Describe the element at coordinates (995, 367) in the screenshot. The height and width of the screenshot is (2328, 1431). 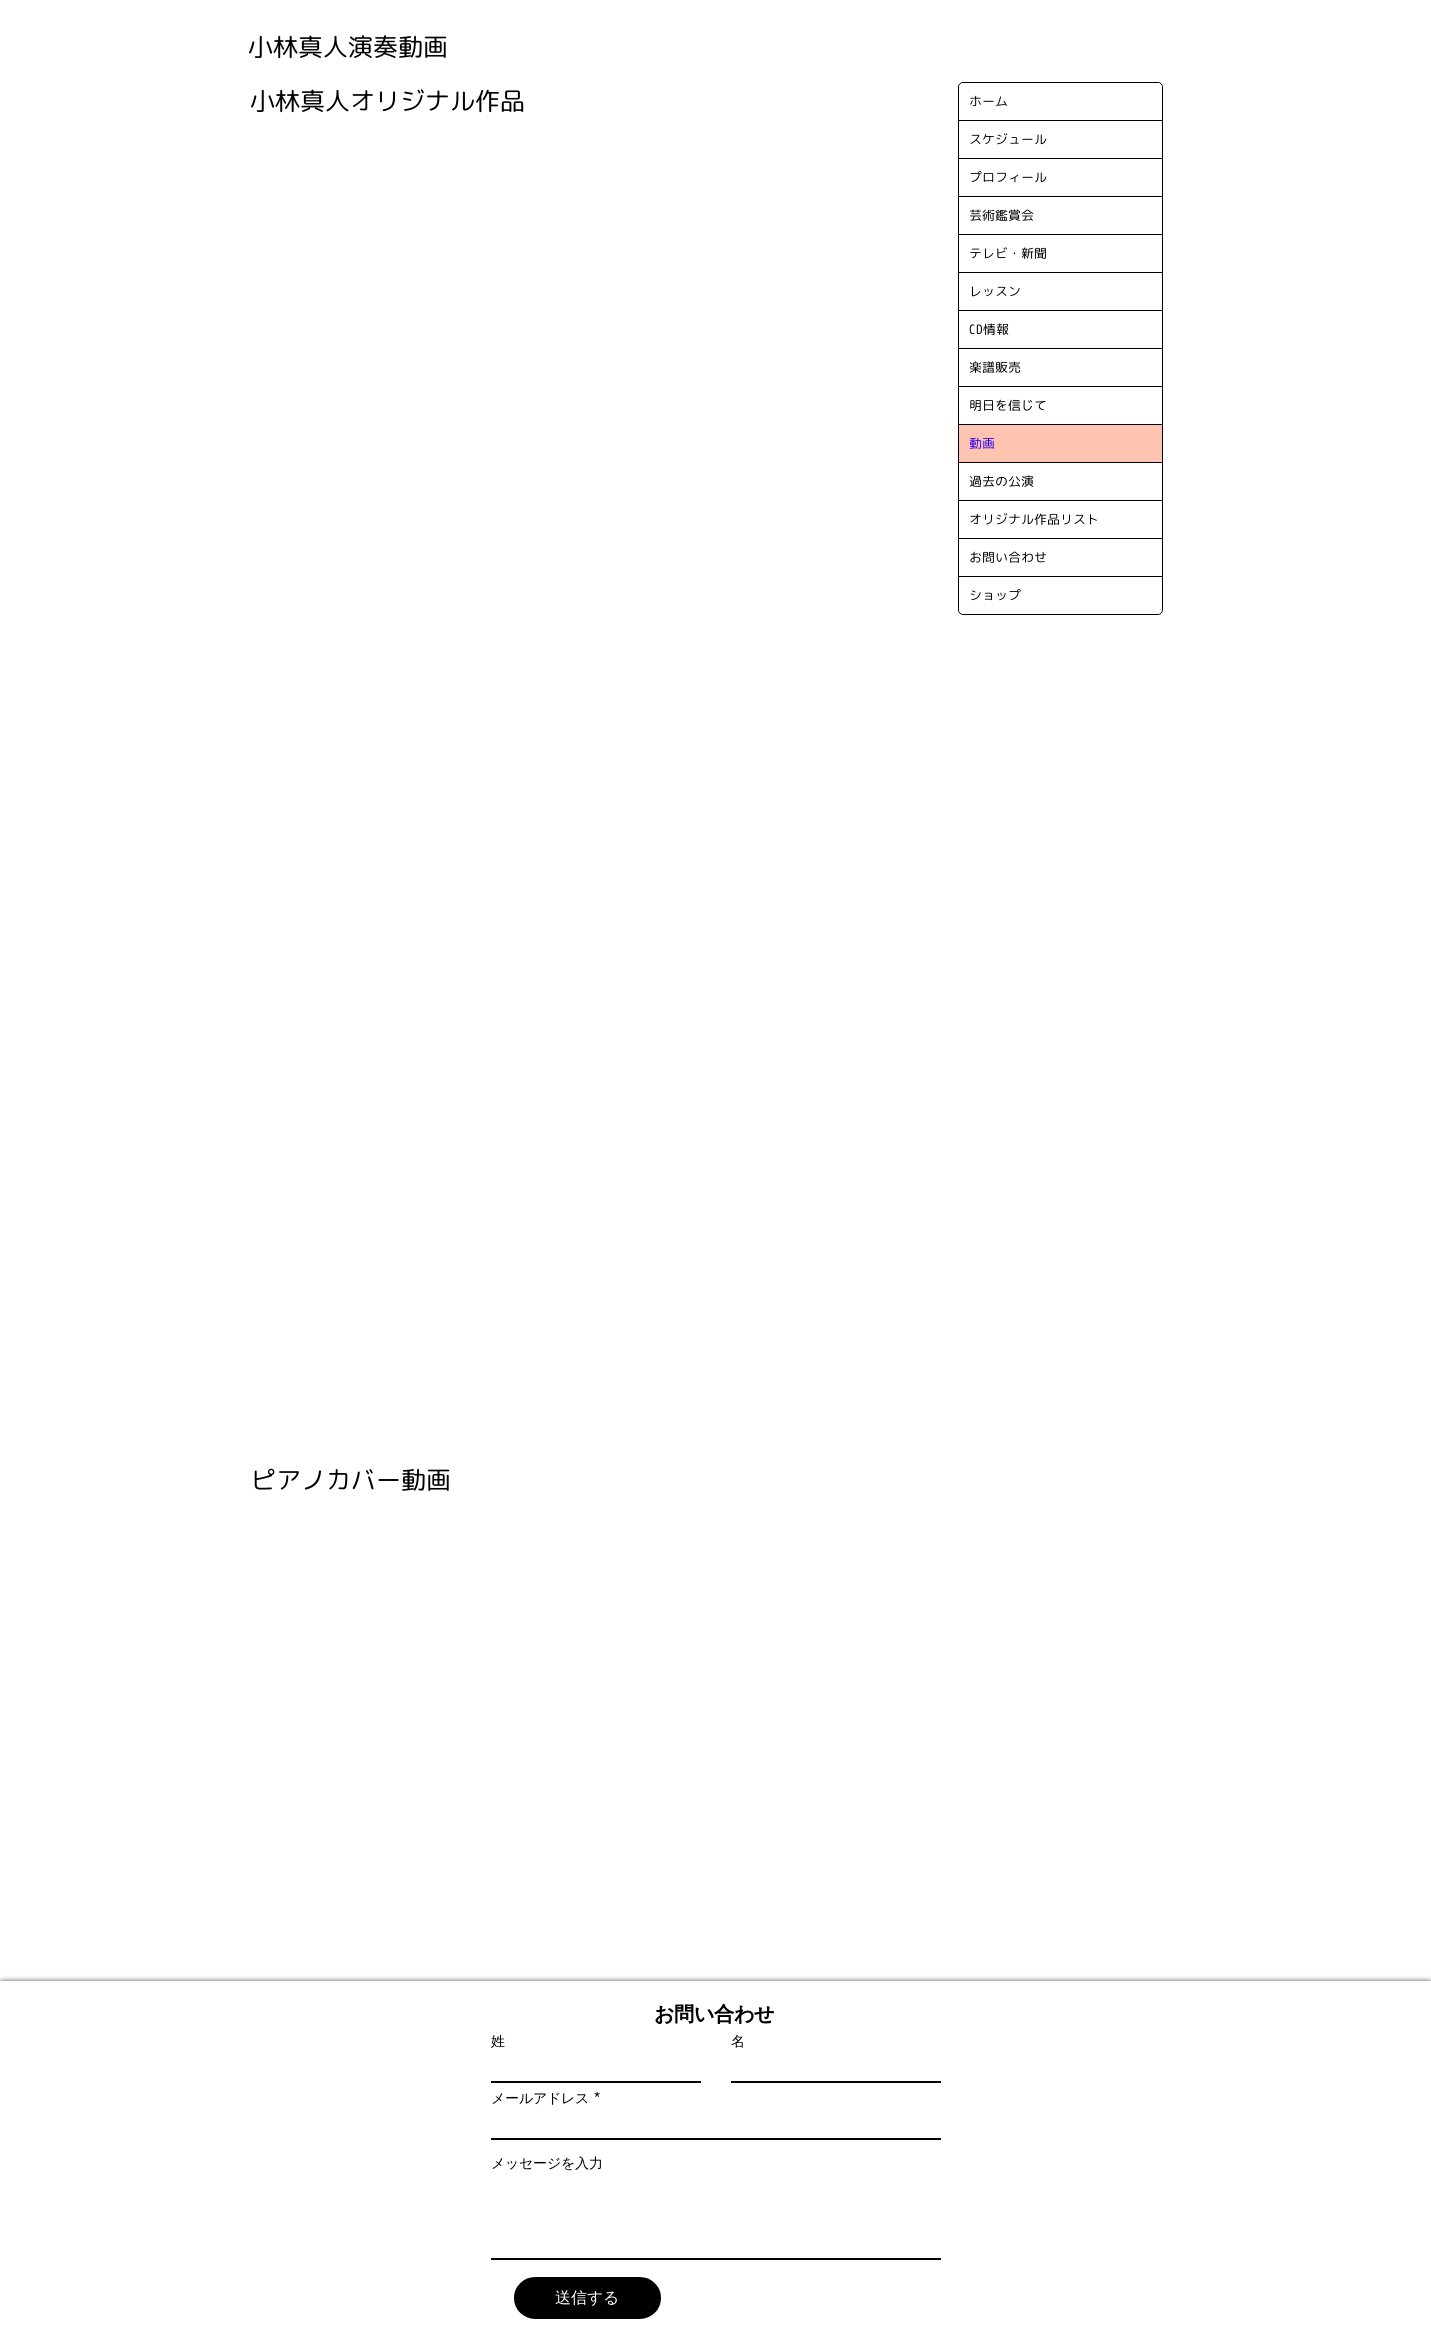
I see `楽譜販売` at that location.